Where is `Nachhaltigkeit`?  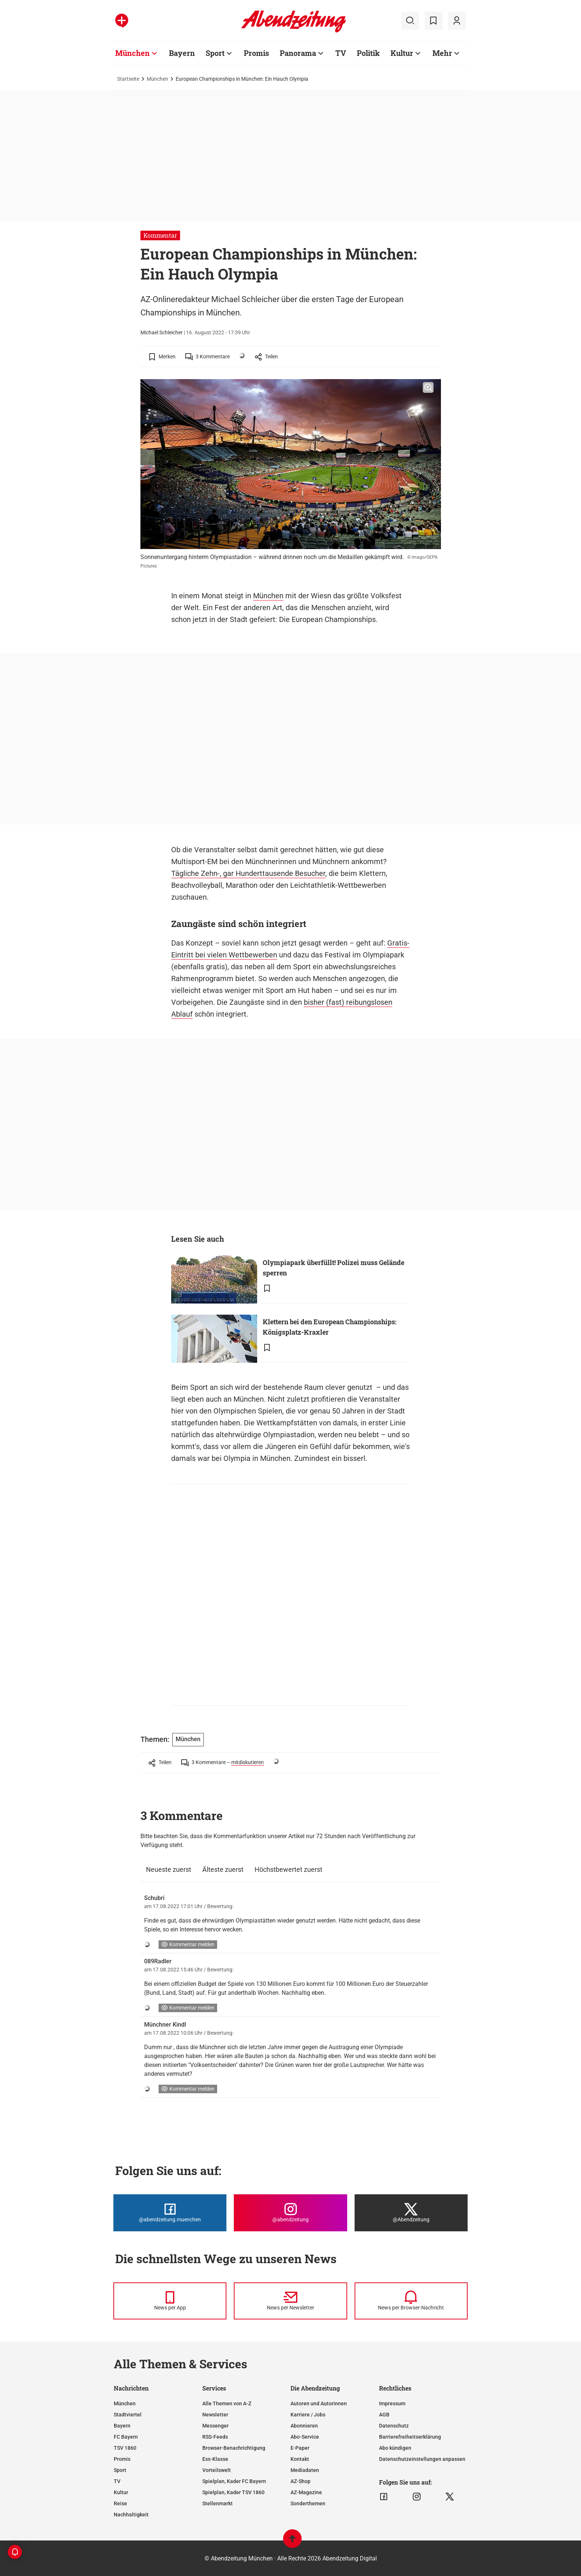
Nachhaltigkeit is located at coordinates (131, 2515).